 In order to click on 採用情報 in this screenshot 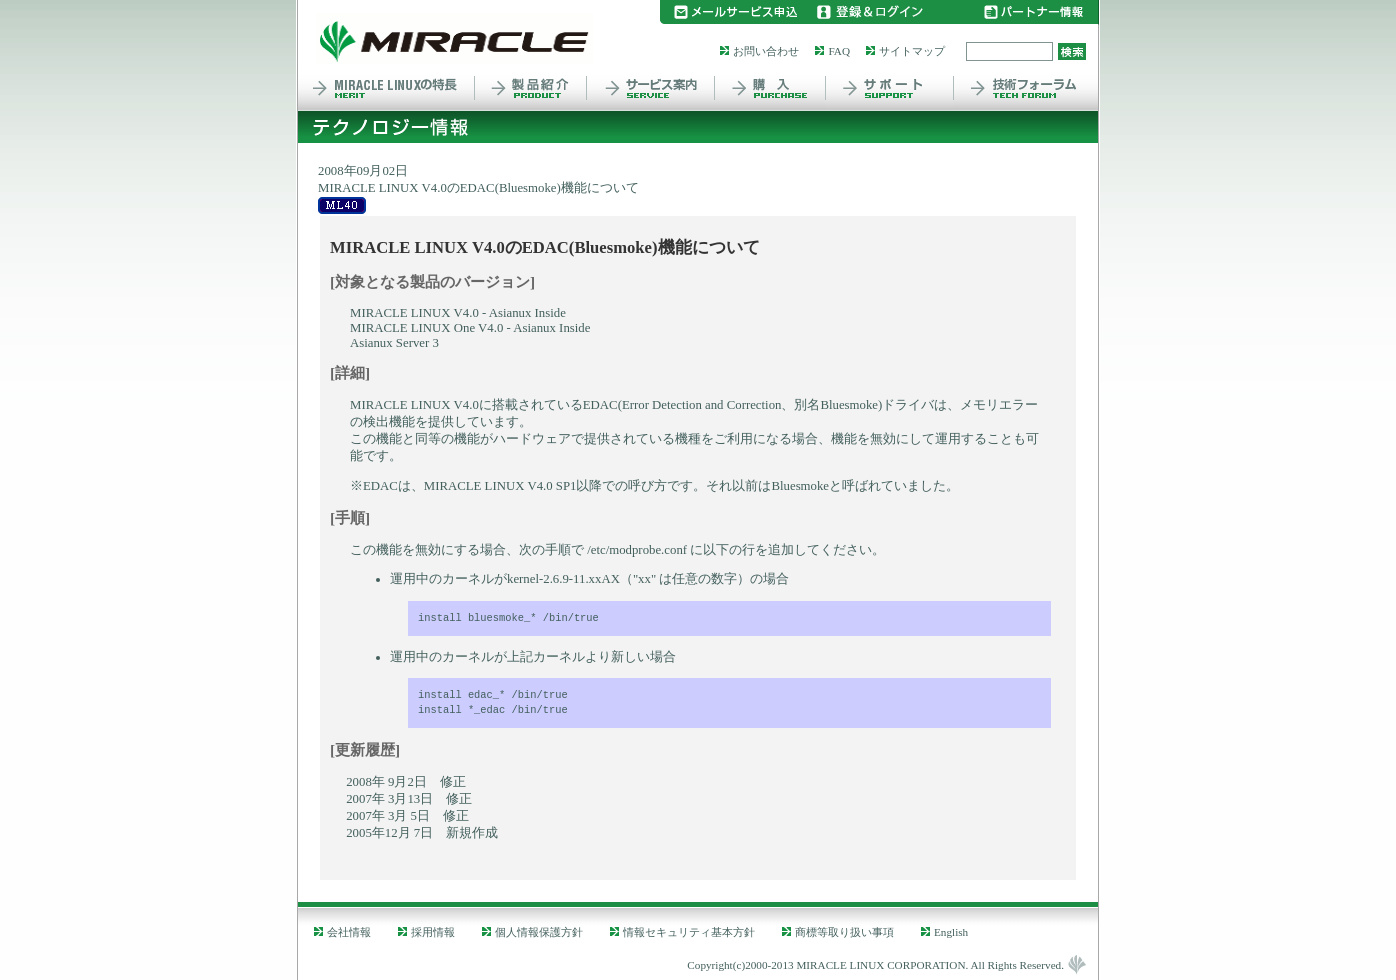, I will do `click(433, 932)`.